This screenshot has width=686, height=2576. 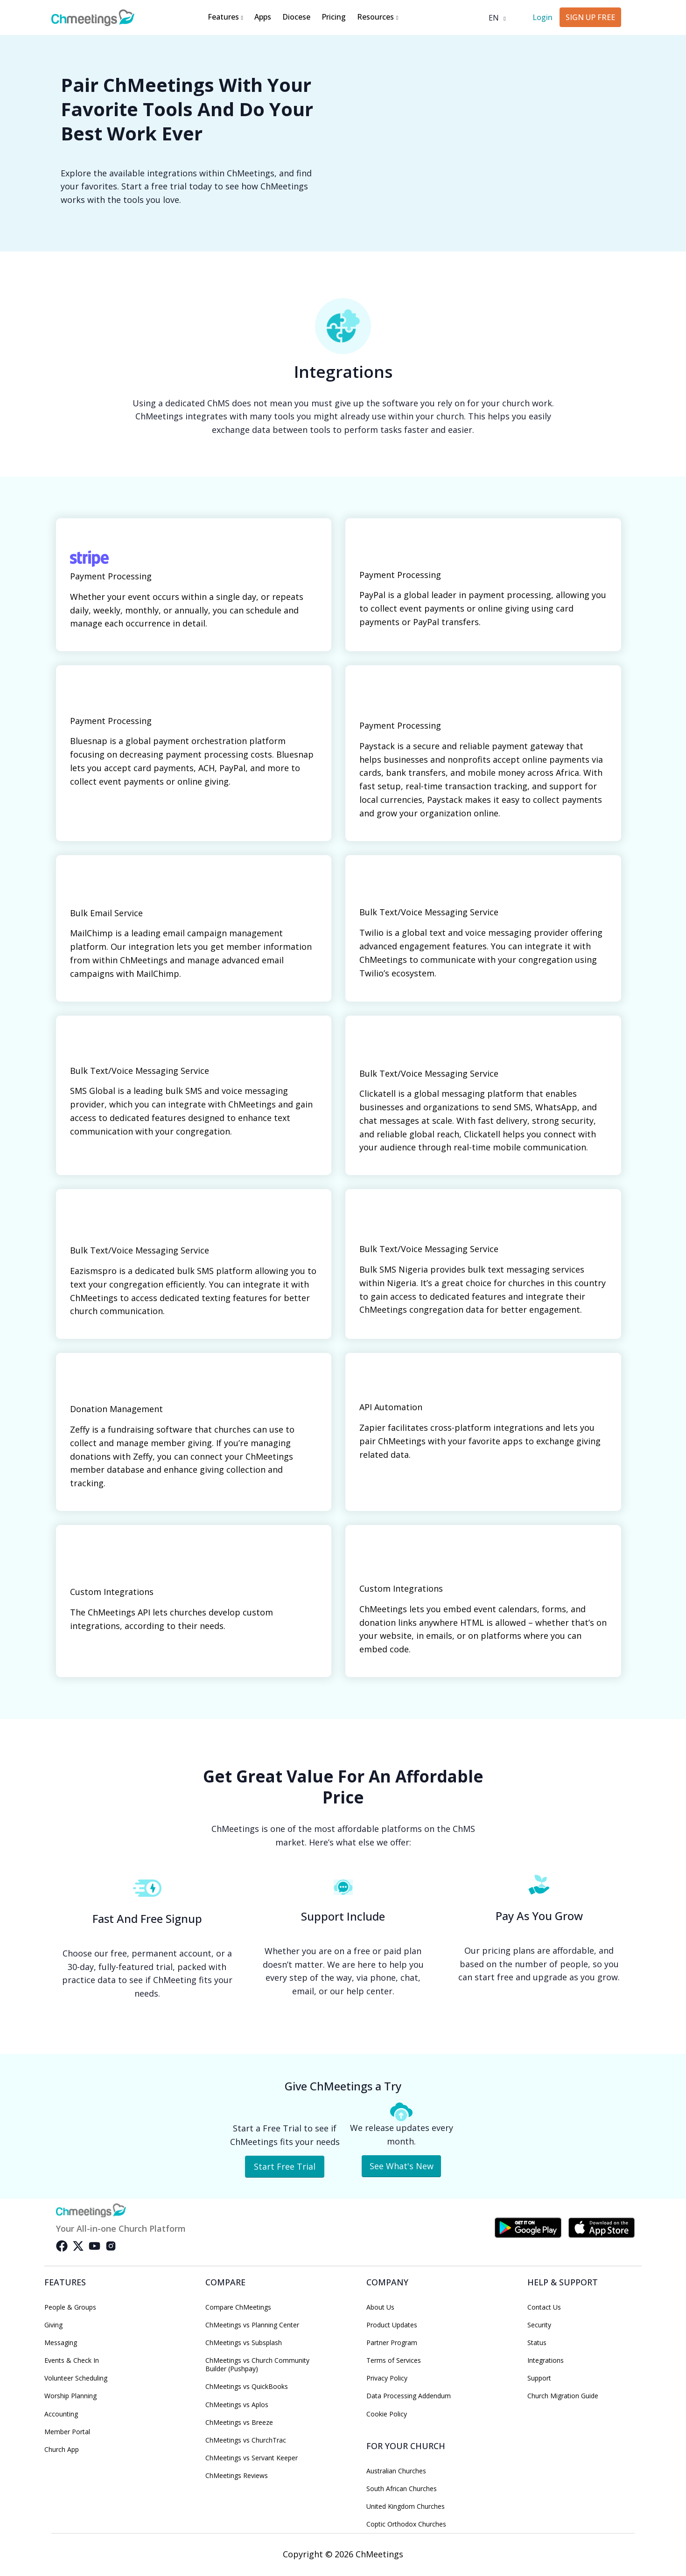 What do you see at coordinates (536, 2343) in the screenshot?
I see `Status` at bounding box center [536, 2343].